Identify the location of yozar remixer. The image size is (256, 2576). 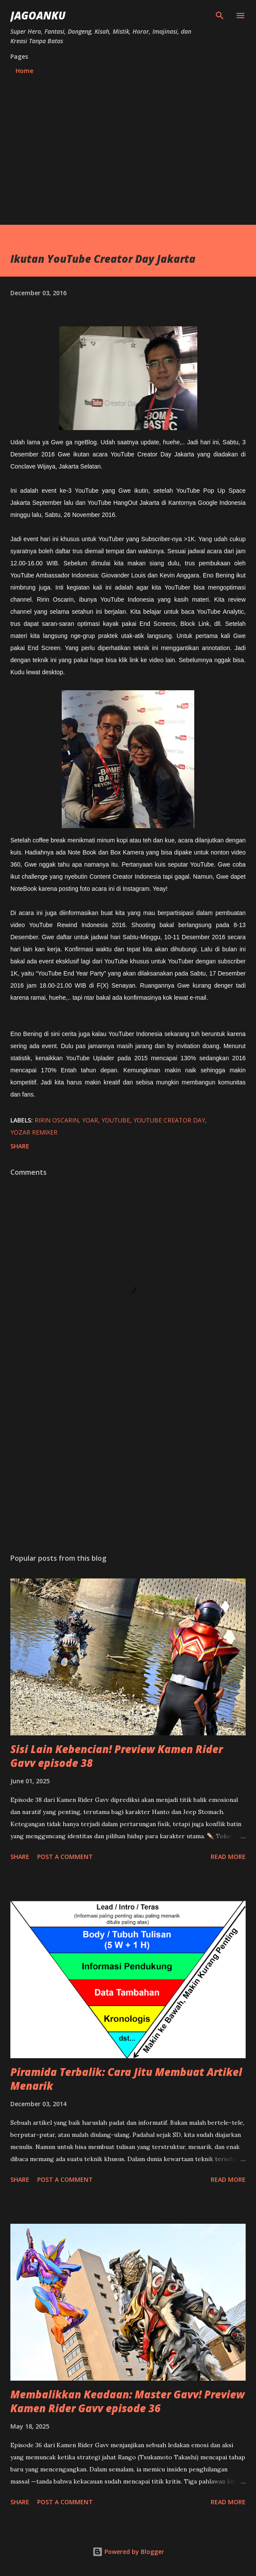
(33, 1132).